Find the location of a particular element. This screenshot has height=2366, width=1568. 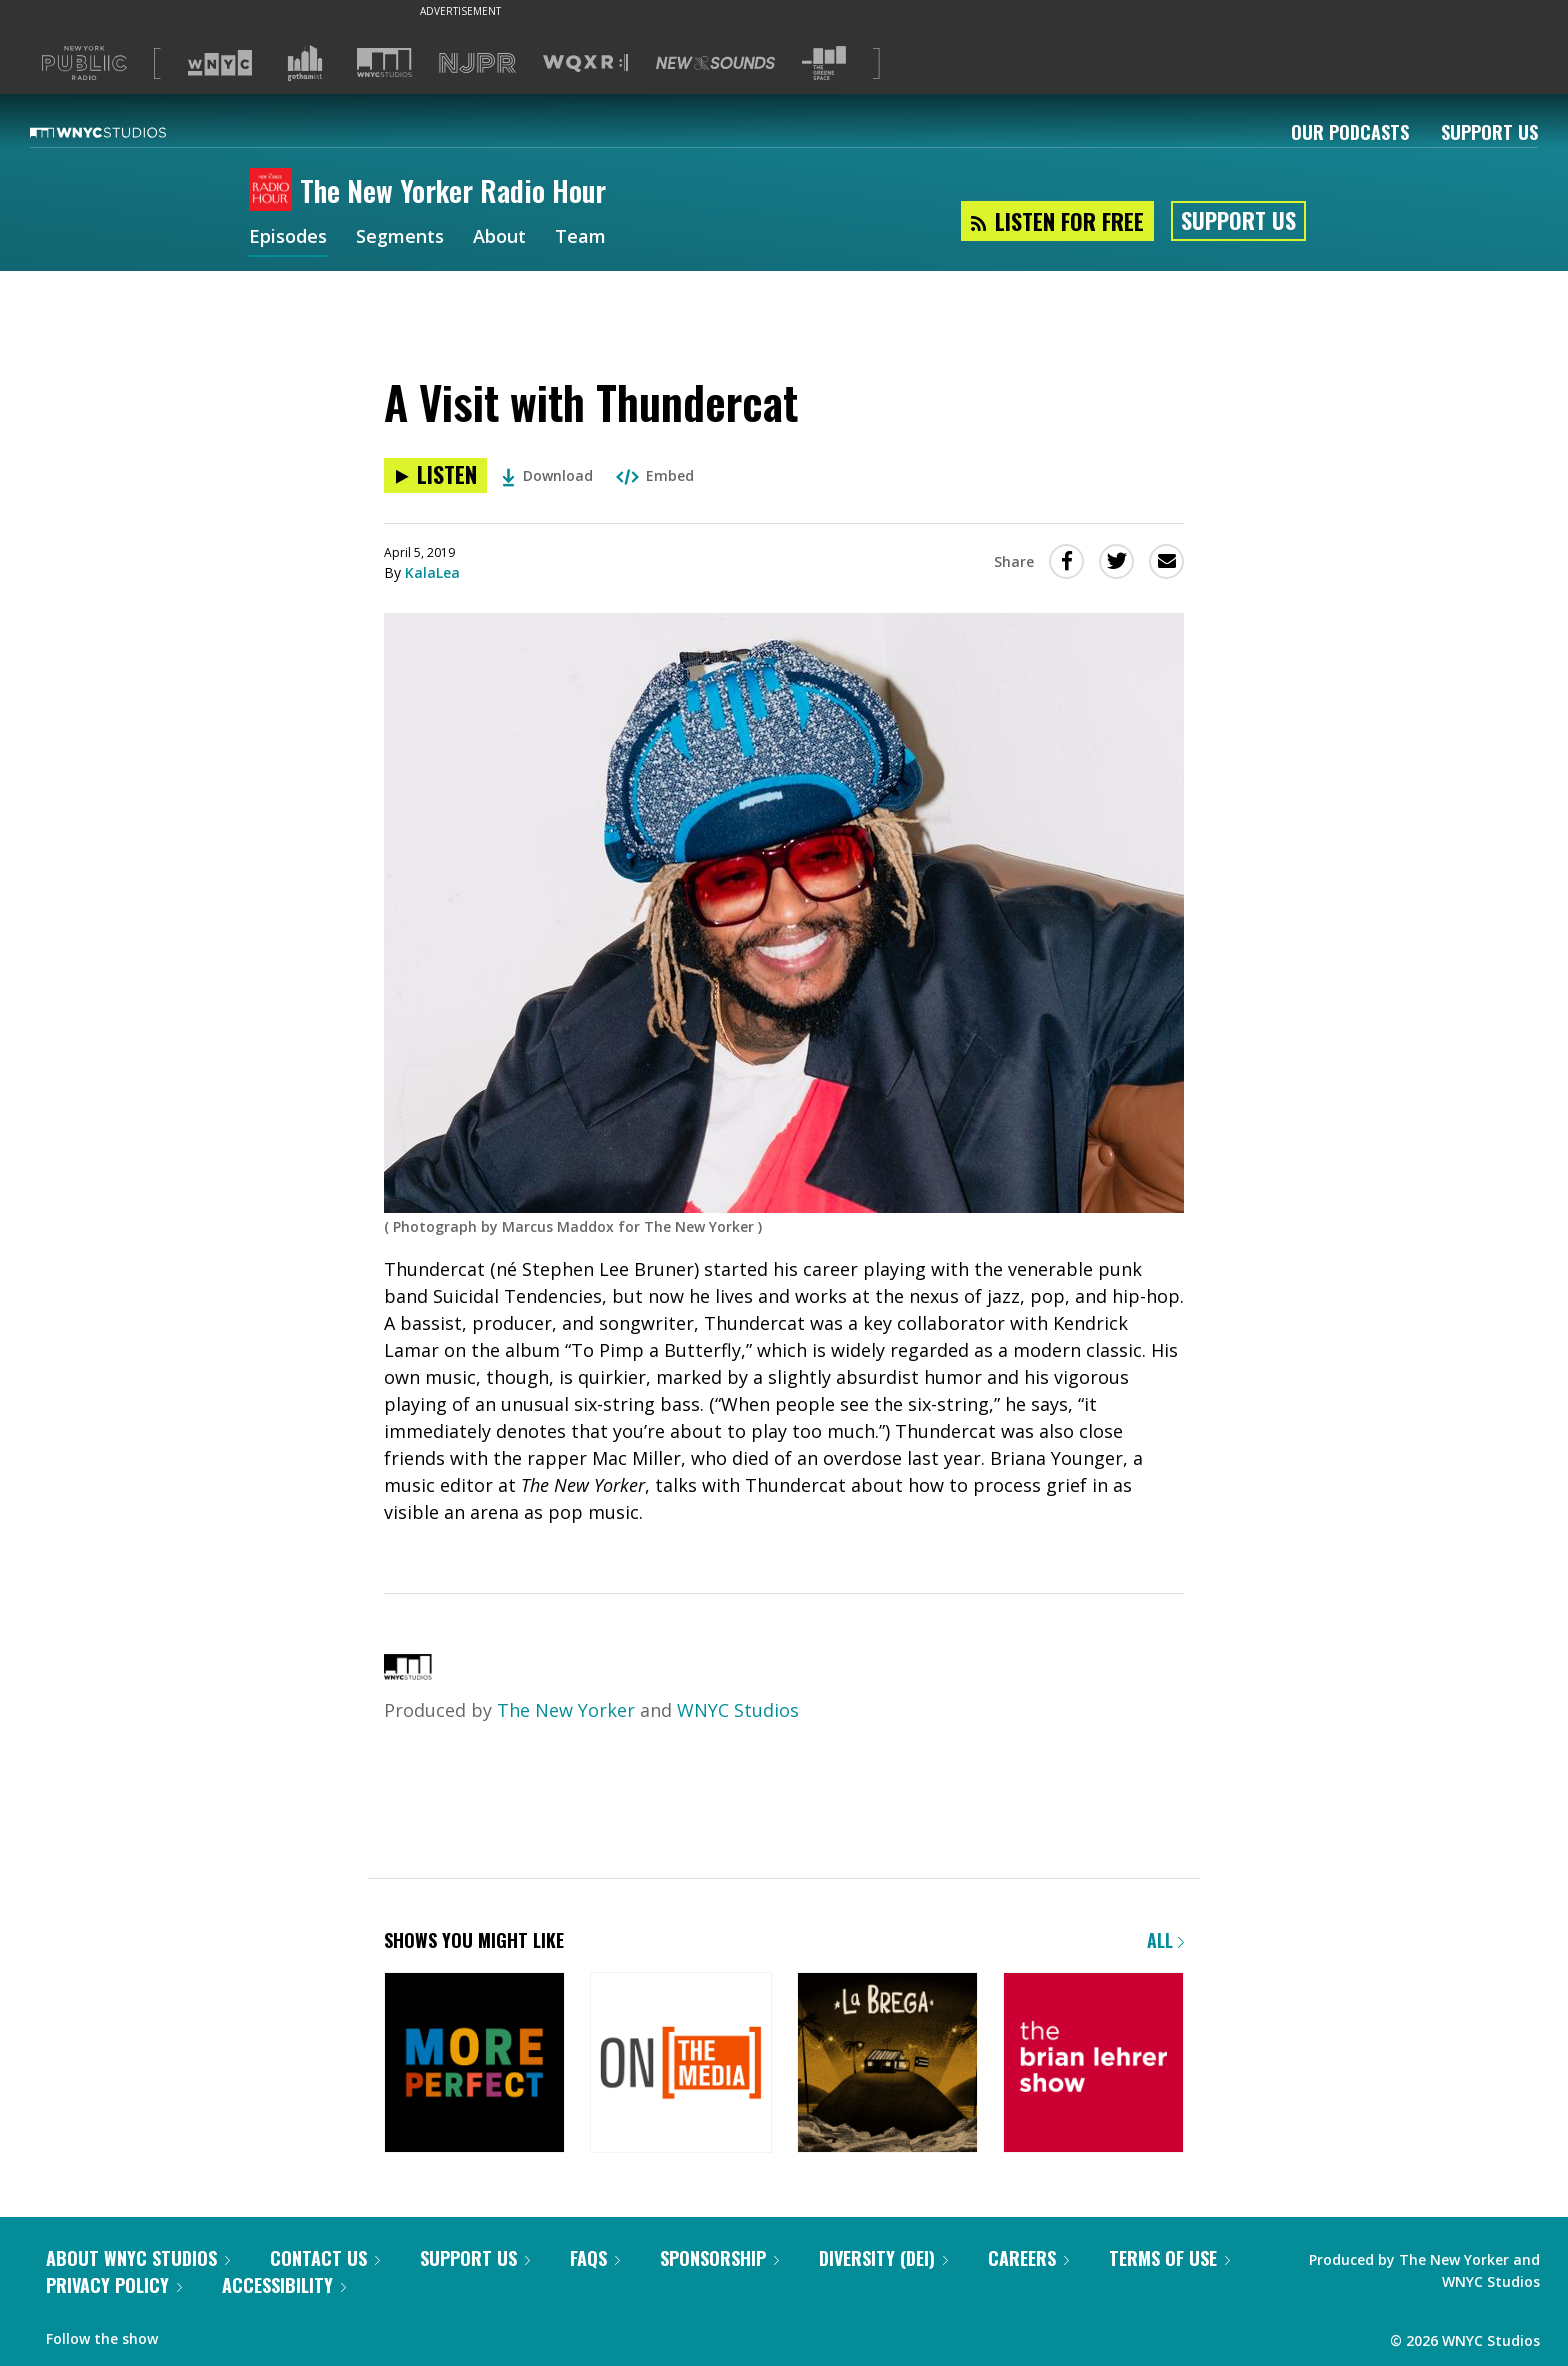

Contact Us is located at coordinates (325, 2258).